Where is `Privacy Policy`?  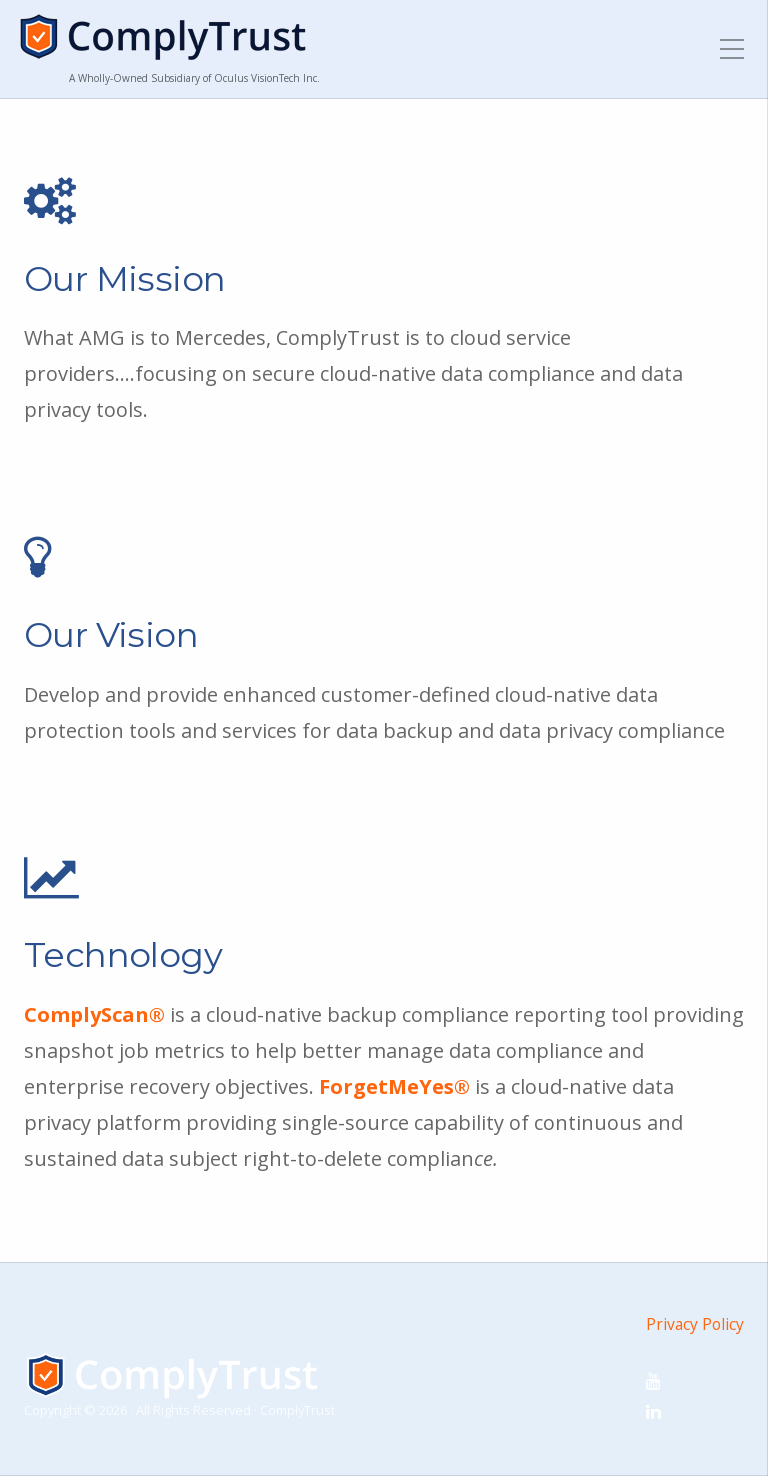 Privacy Policy is located at coordinates (695, 1324).